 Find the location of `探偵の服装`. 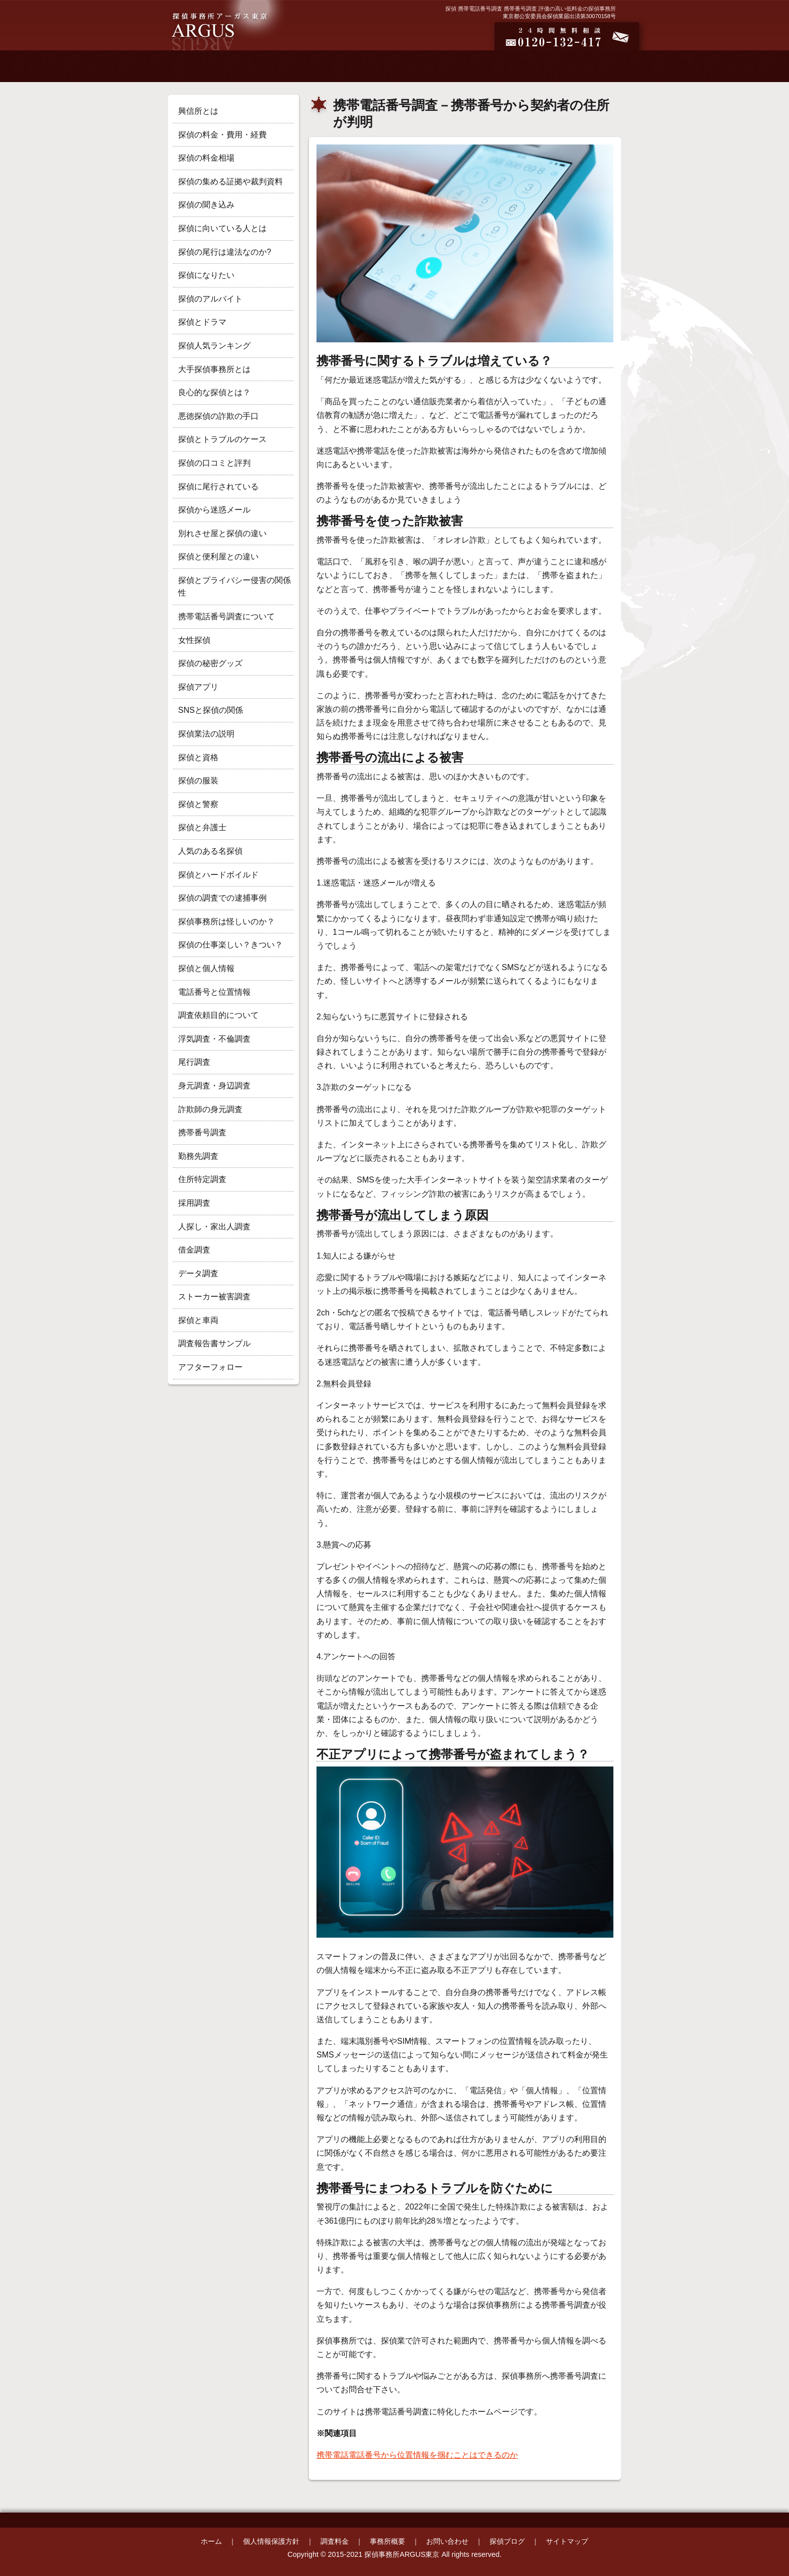

探偵の服装 is located at coordinates (198, 780).